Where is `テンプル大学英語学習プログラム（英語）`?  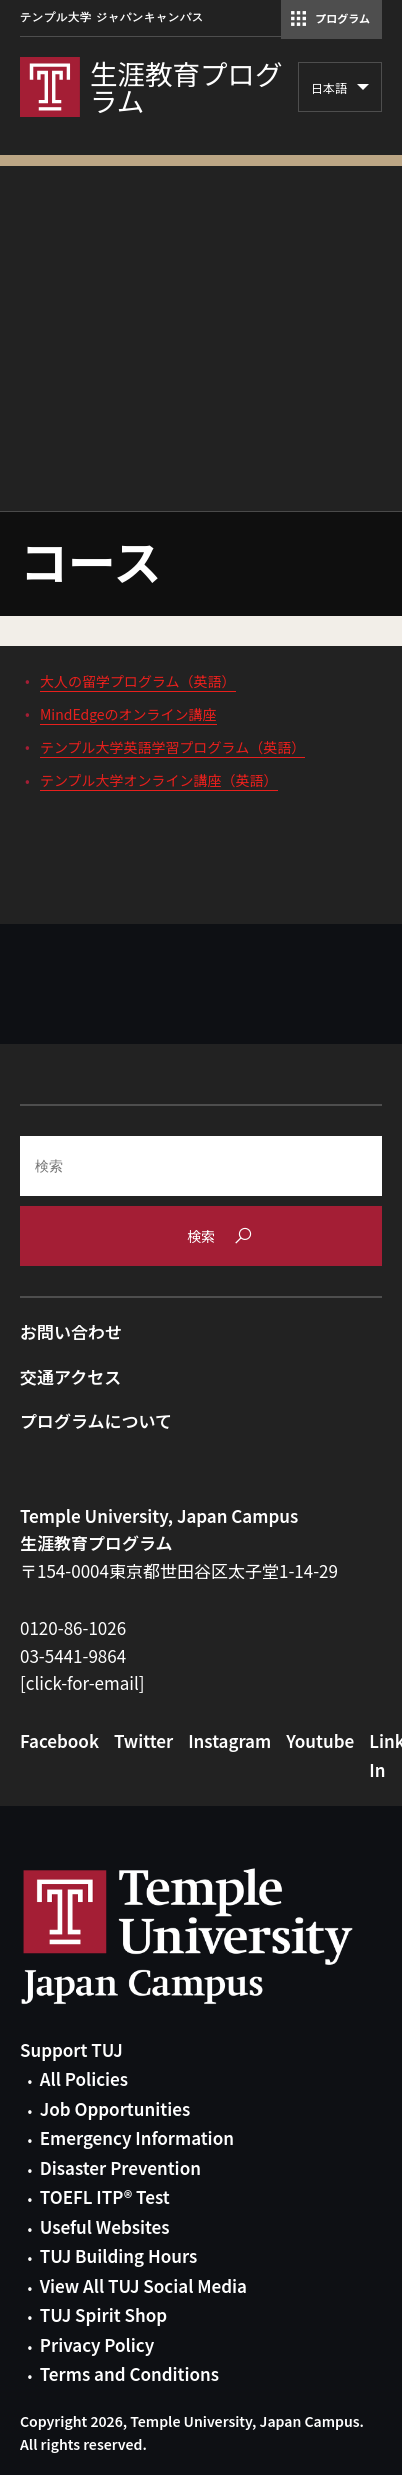
テンプル大学英語学習プログラム（英語） is located at coordinates (172, 747).